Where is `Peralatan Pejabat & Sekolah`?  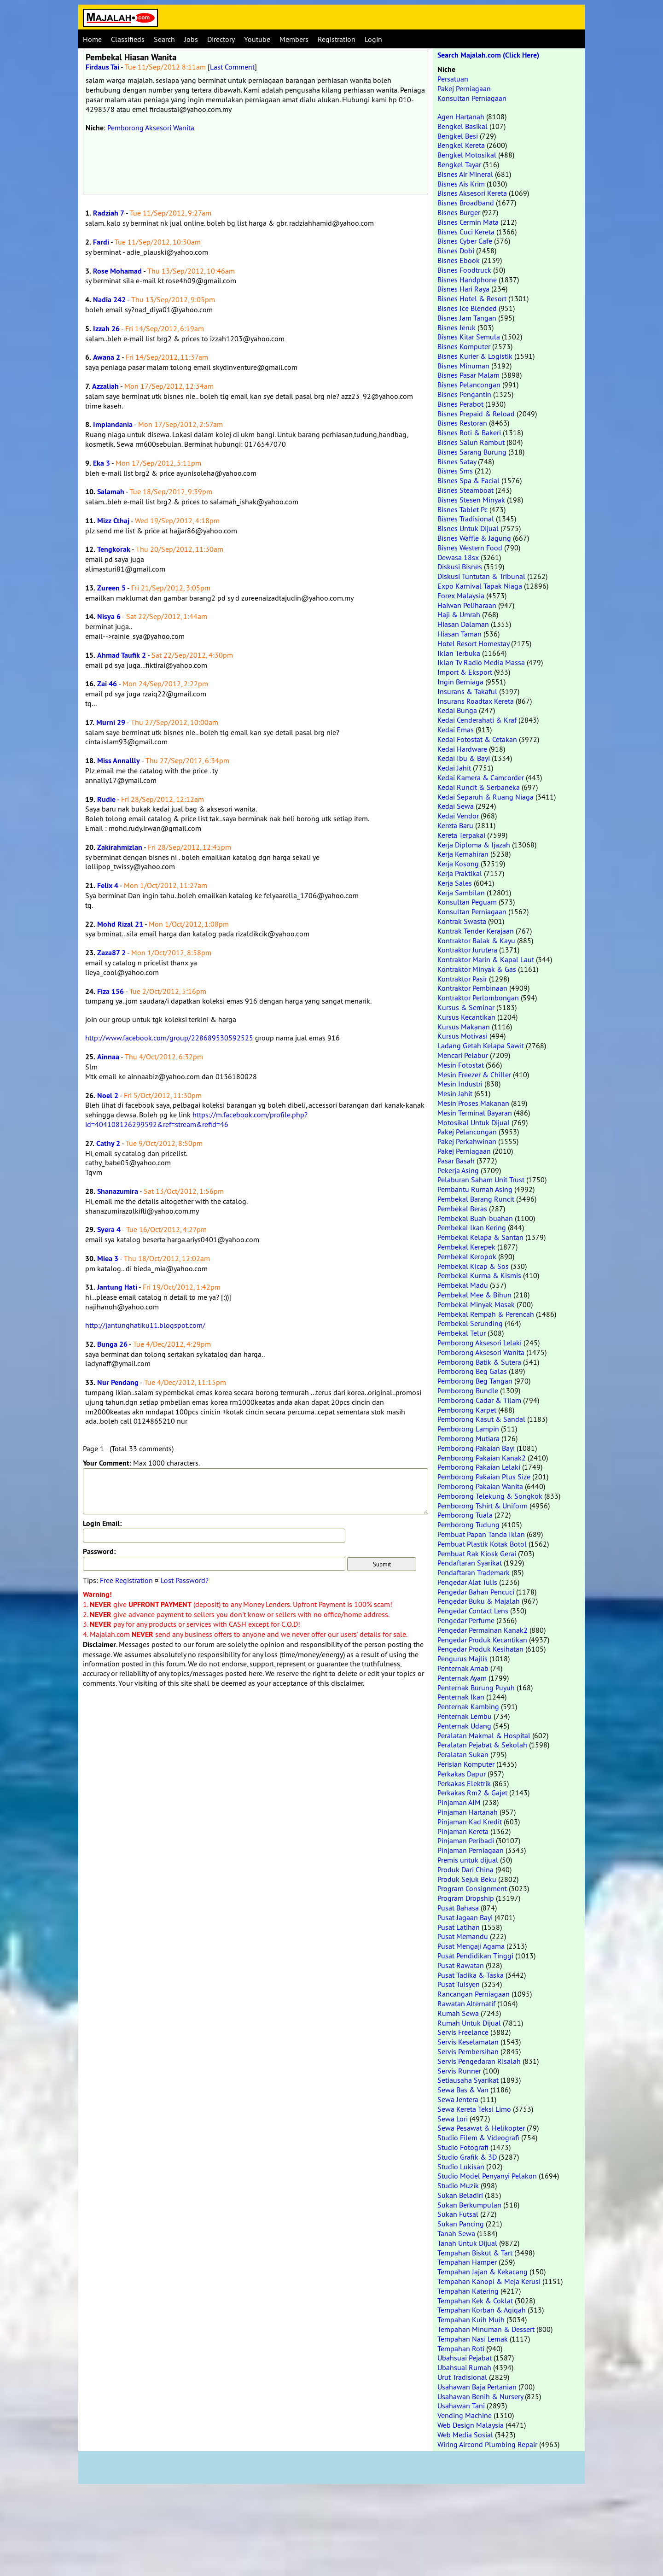 Peralatan Pejabat & Sekolah is located at coordinates (482, 1744).